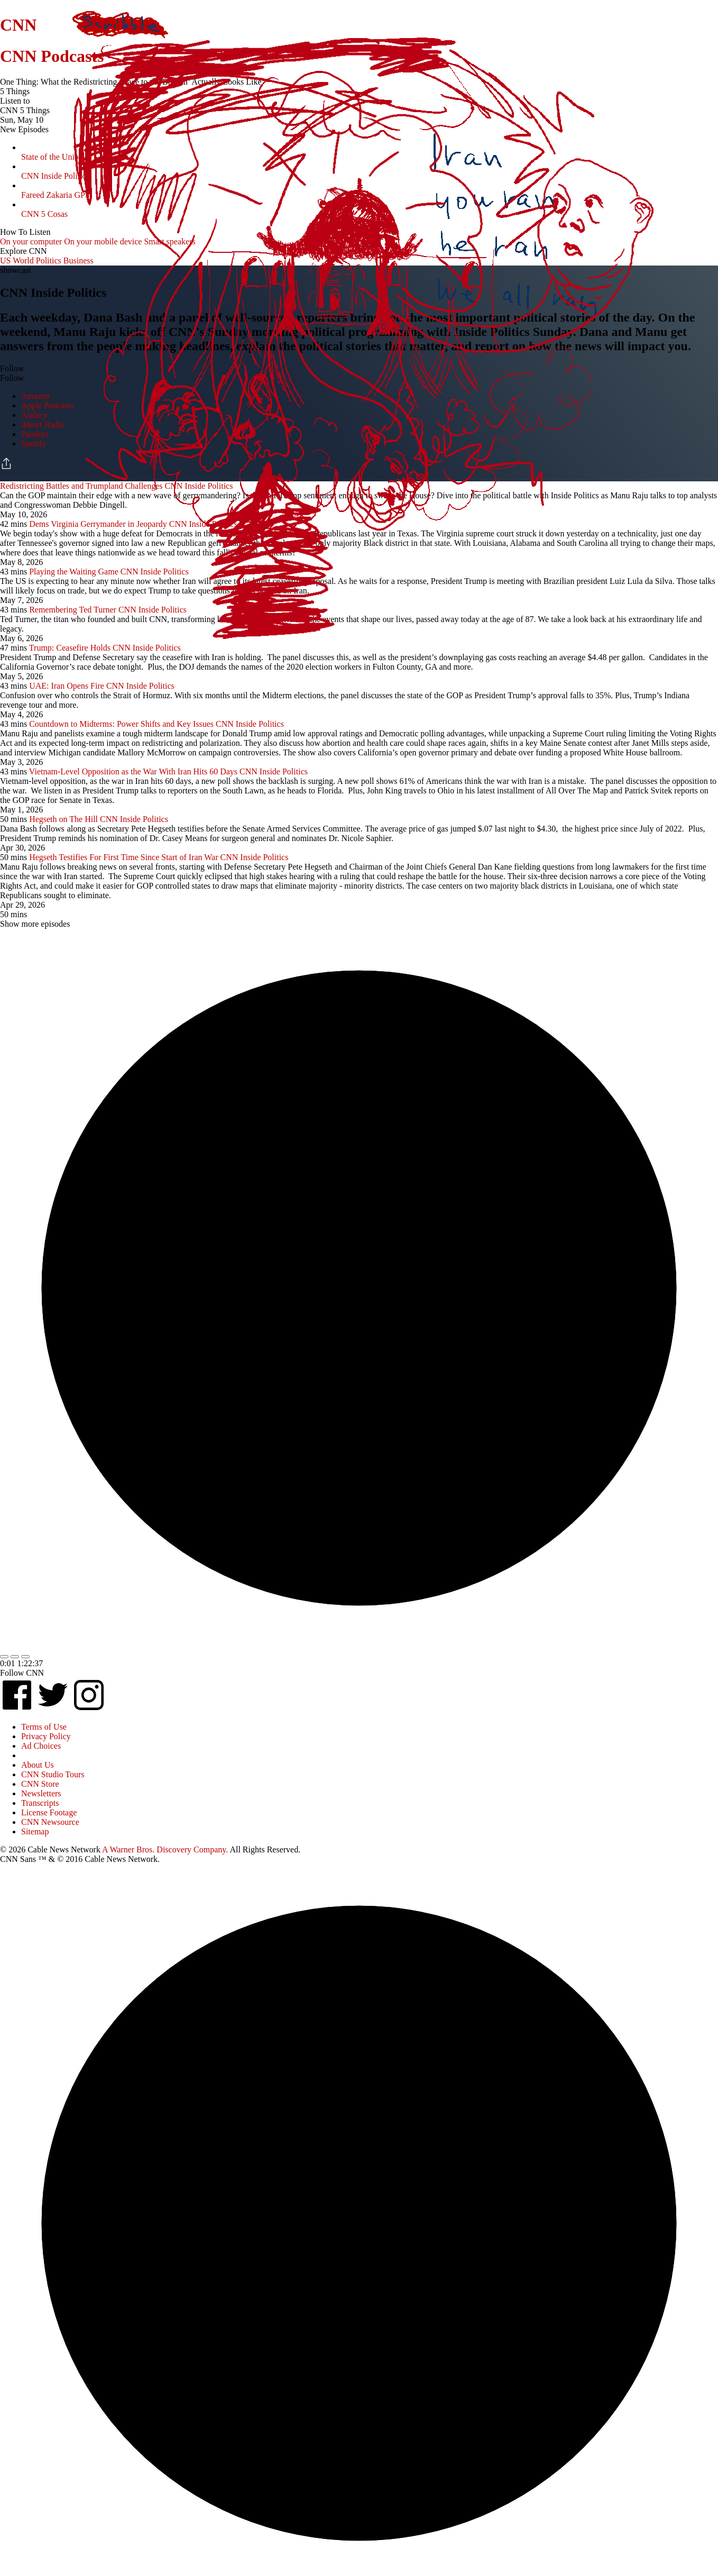 Image resolution: width=718 pixels, height=2576 pixels. Describe the element at coordinates (66, 685) in the screenshot. I see `UAE: Iran Opens Fire` at that location.